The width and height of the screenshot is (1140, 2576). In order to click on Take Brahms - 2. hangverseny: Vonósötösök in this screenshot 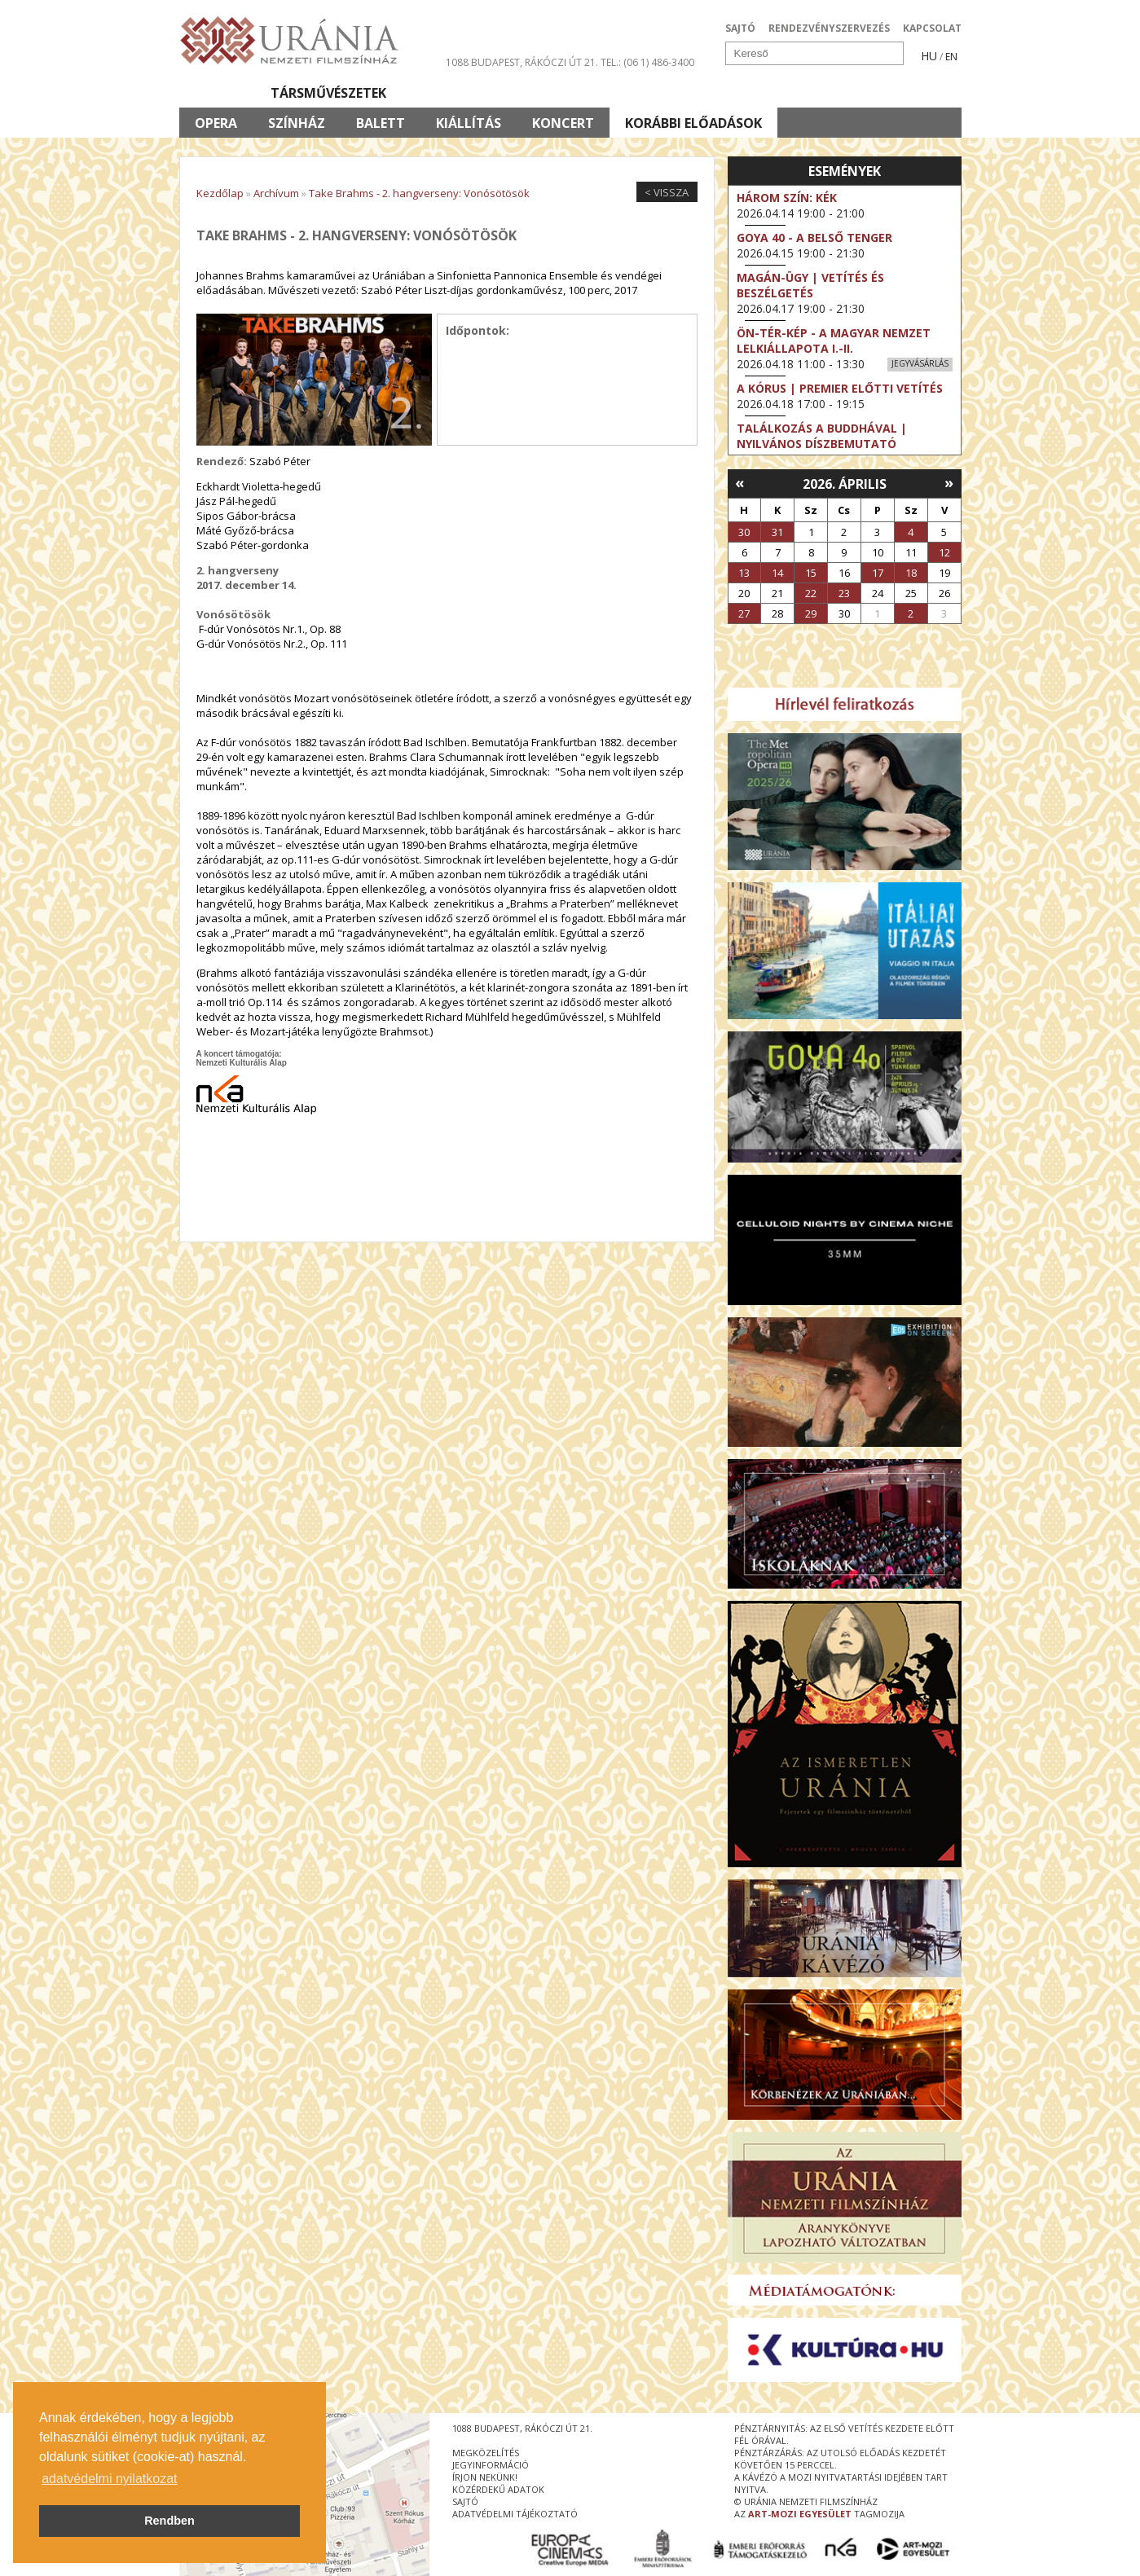, I will do `click(419, 193)`.